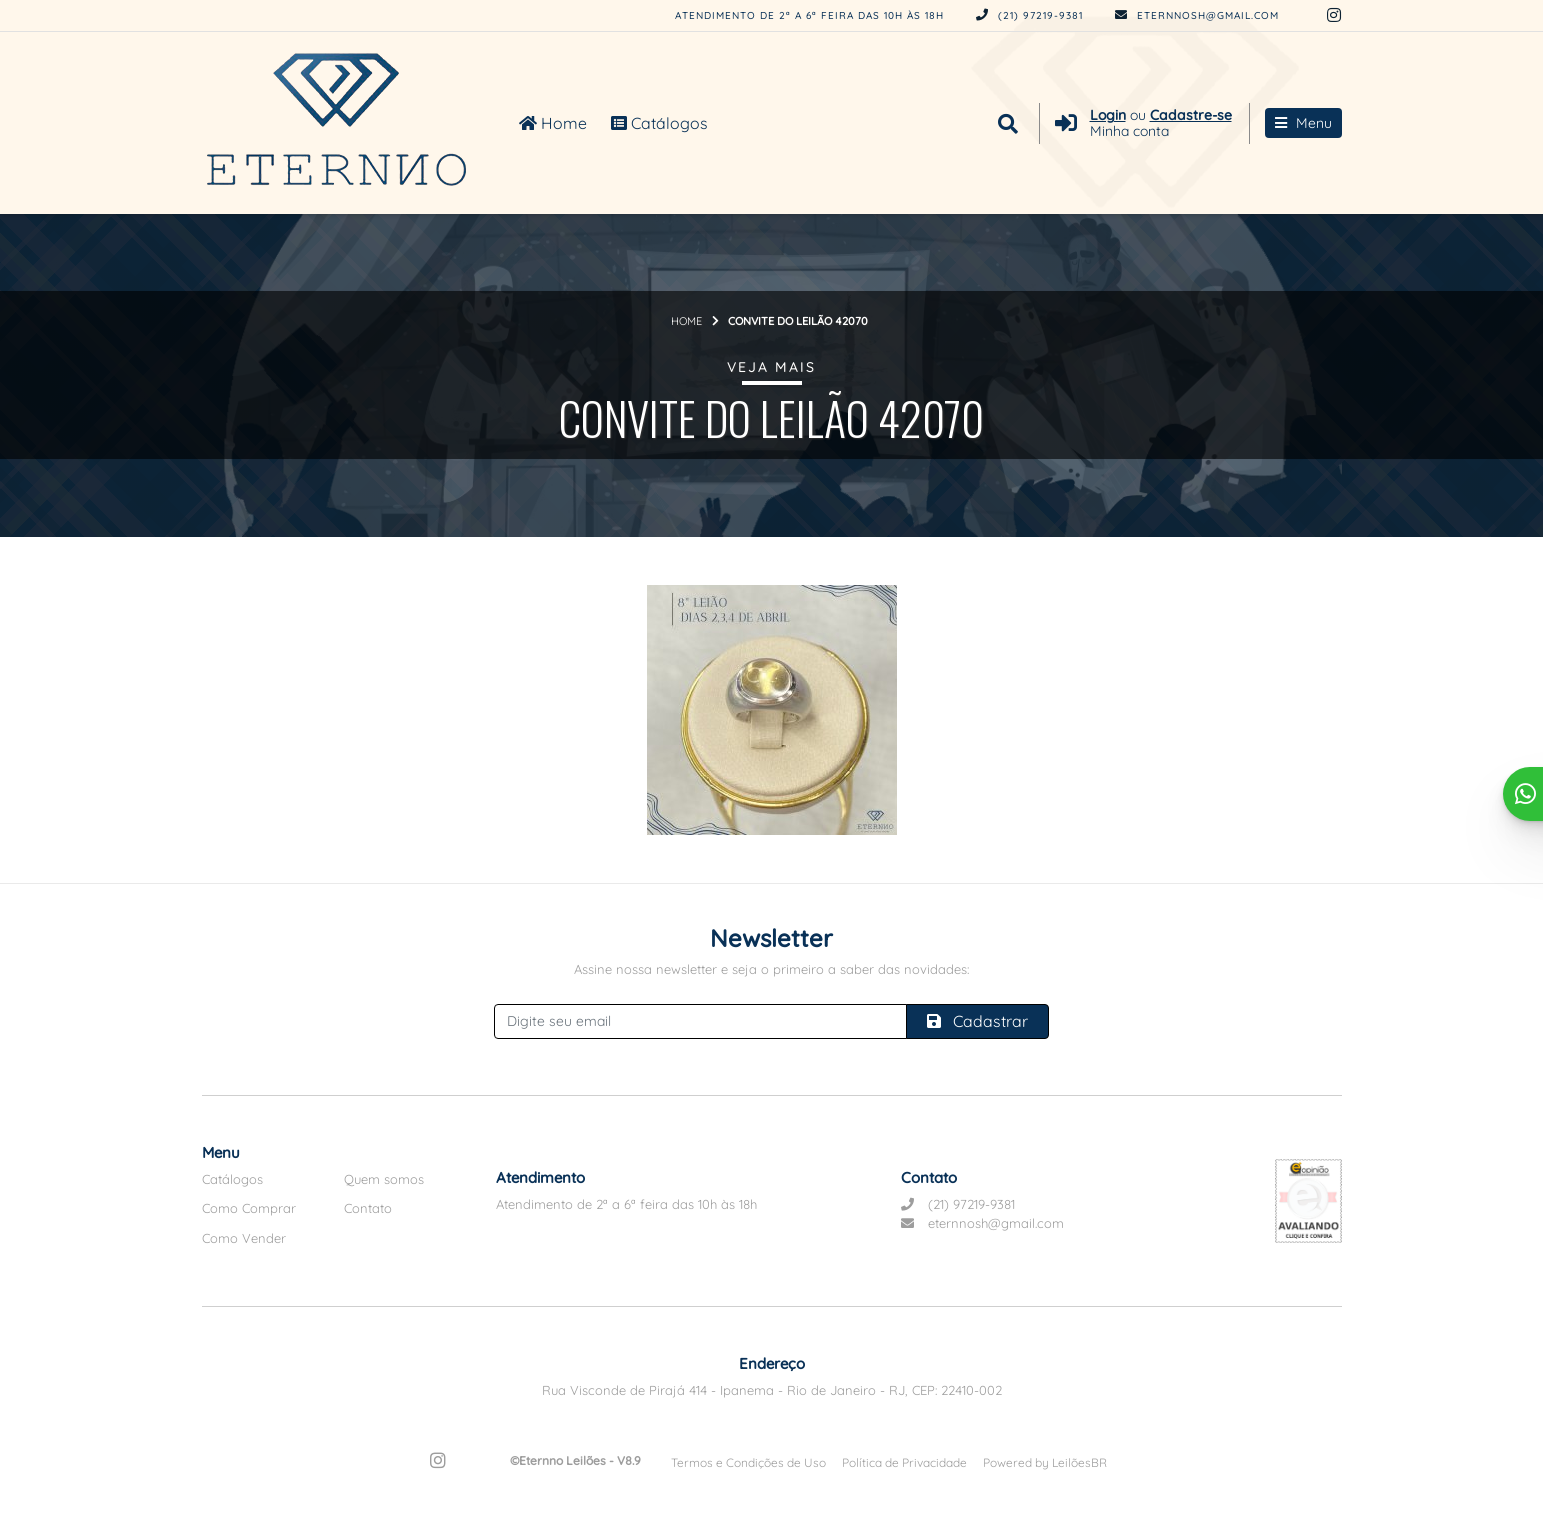 This screenshot has width=1543, height=1513. I want to click on Powered by LeilõesBR, so click(1045, 1462).